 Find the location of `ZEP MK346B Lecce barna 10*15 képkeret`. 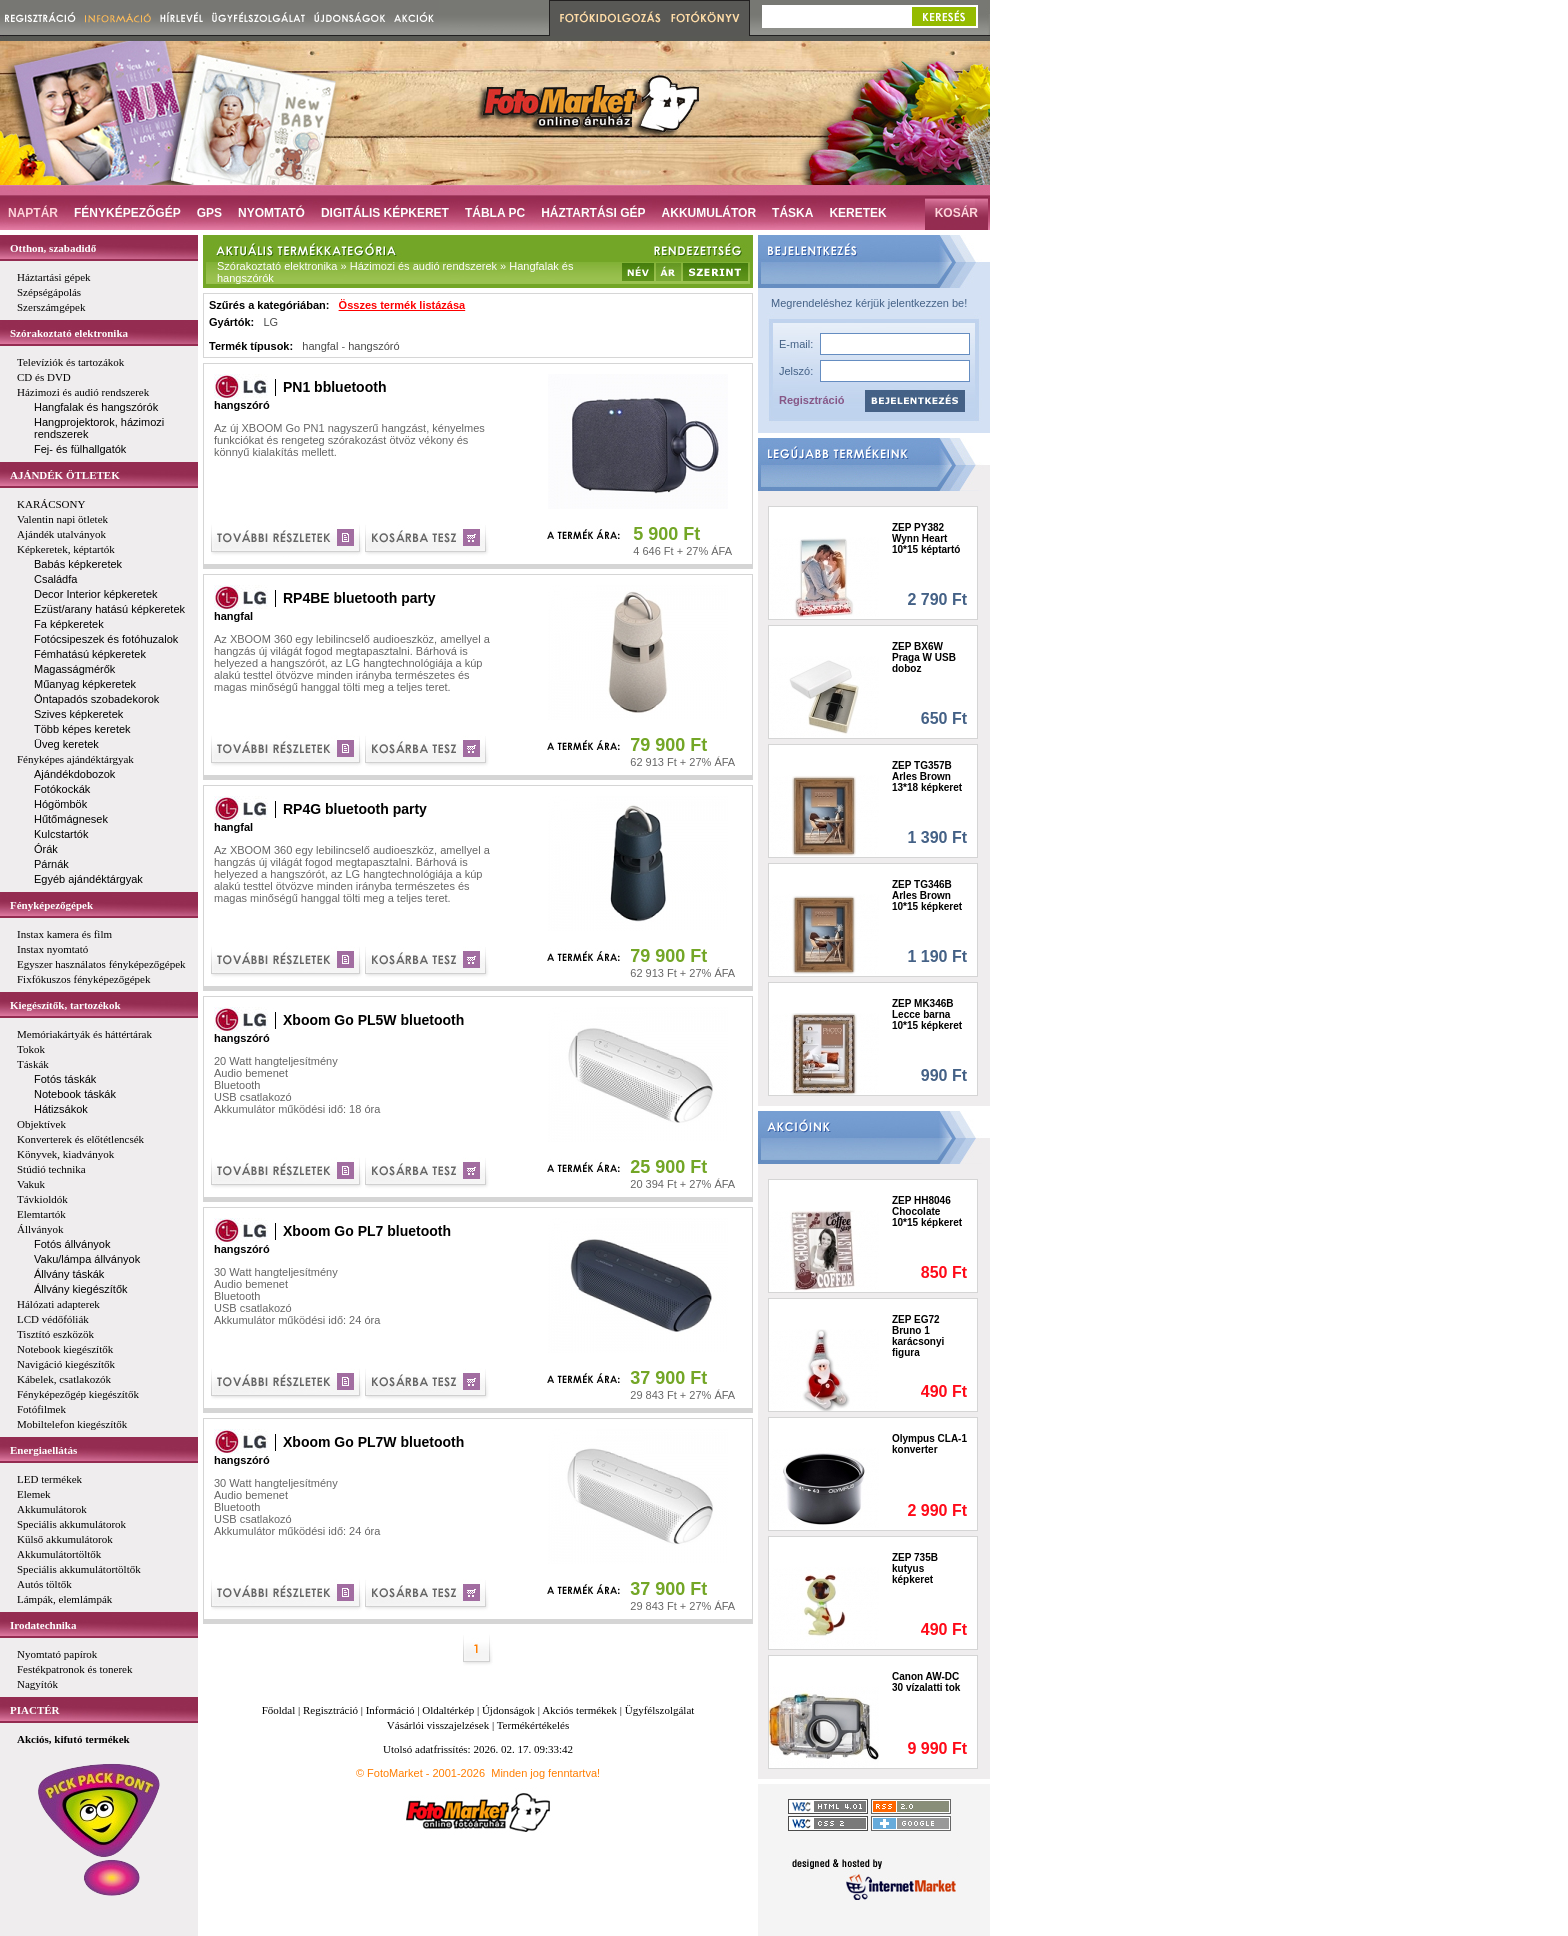

ZEP MK346B Lecce barna 10*15 képkeret is located at coordinates (927, 1014).